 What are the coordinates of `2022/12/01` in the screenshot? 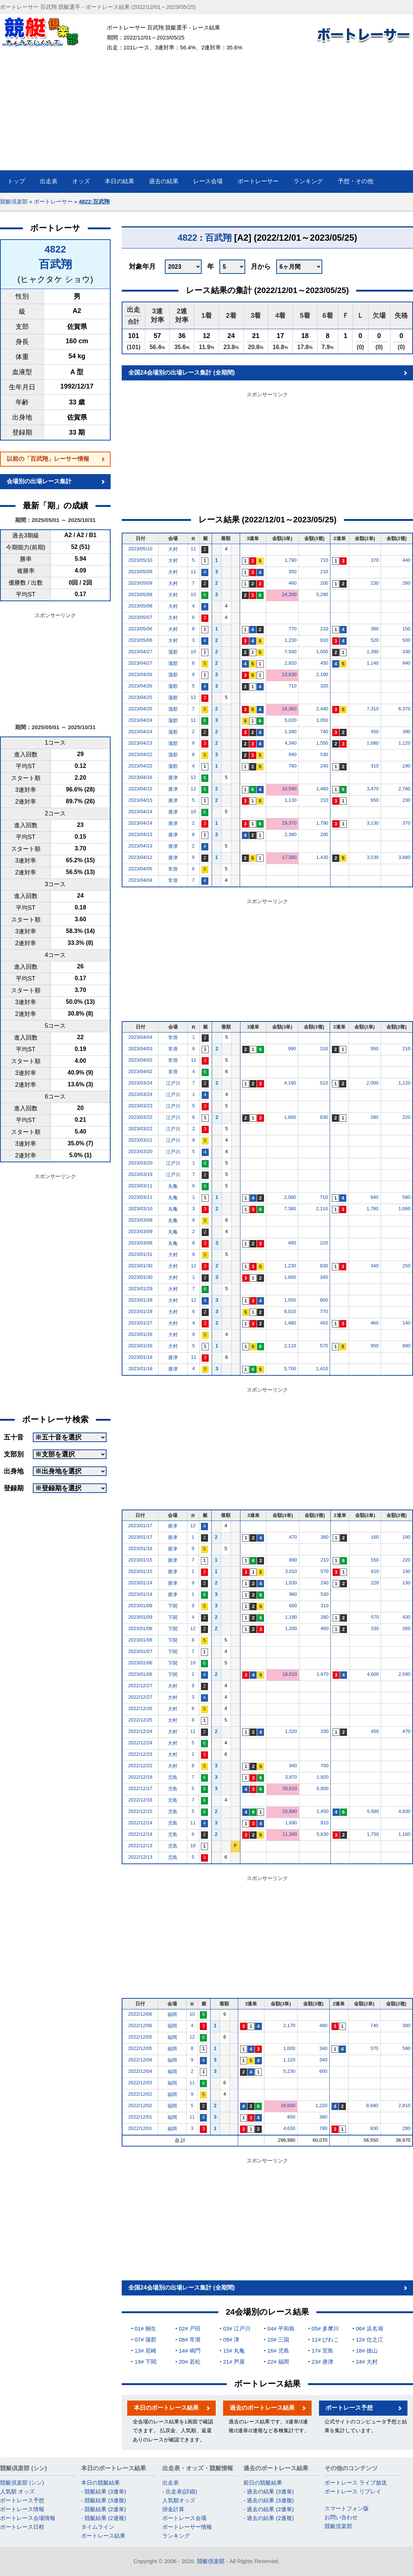 It's located at (140, 2117).